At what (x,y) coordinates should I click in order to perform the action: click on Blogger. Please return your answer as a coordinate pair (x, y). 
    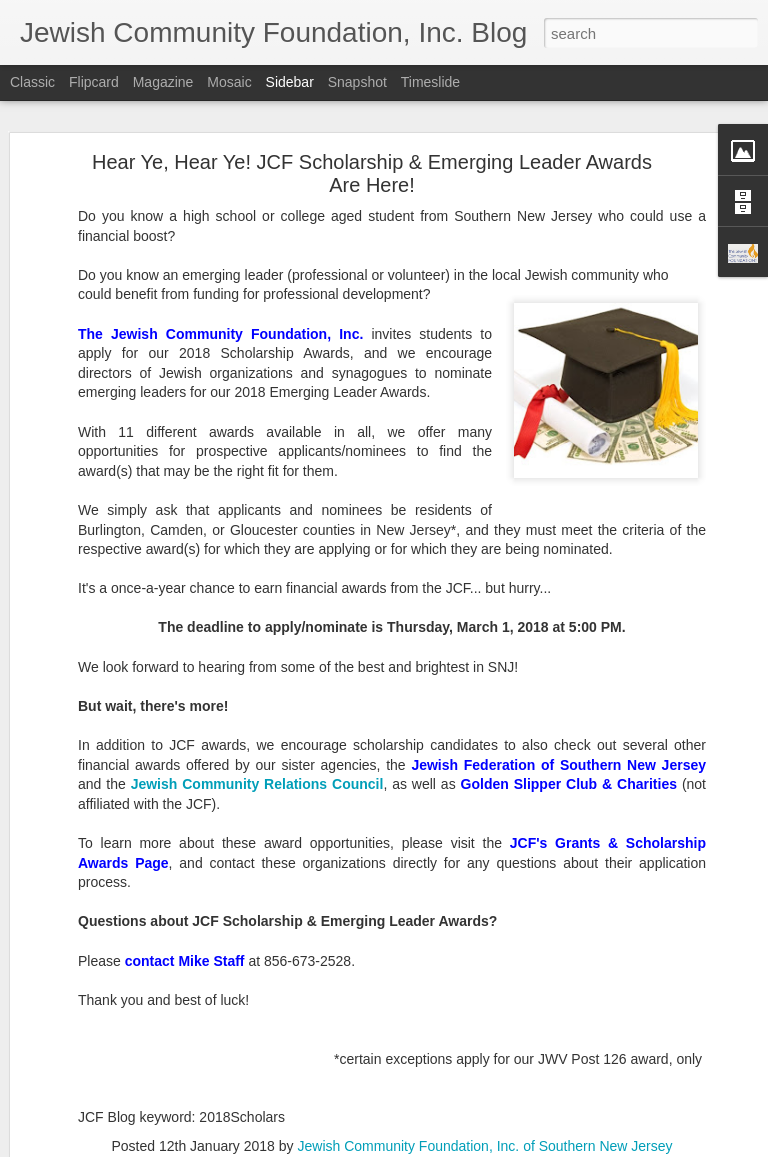
    Looking at the image, I should click on (446, 1146).